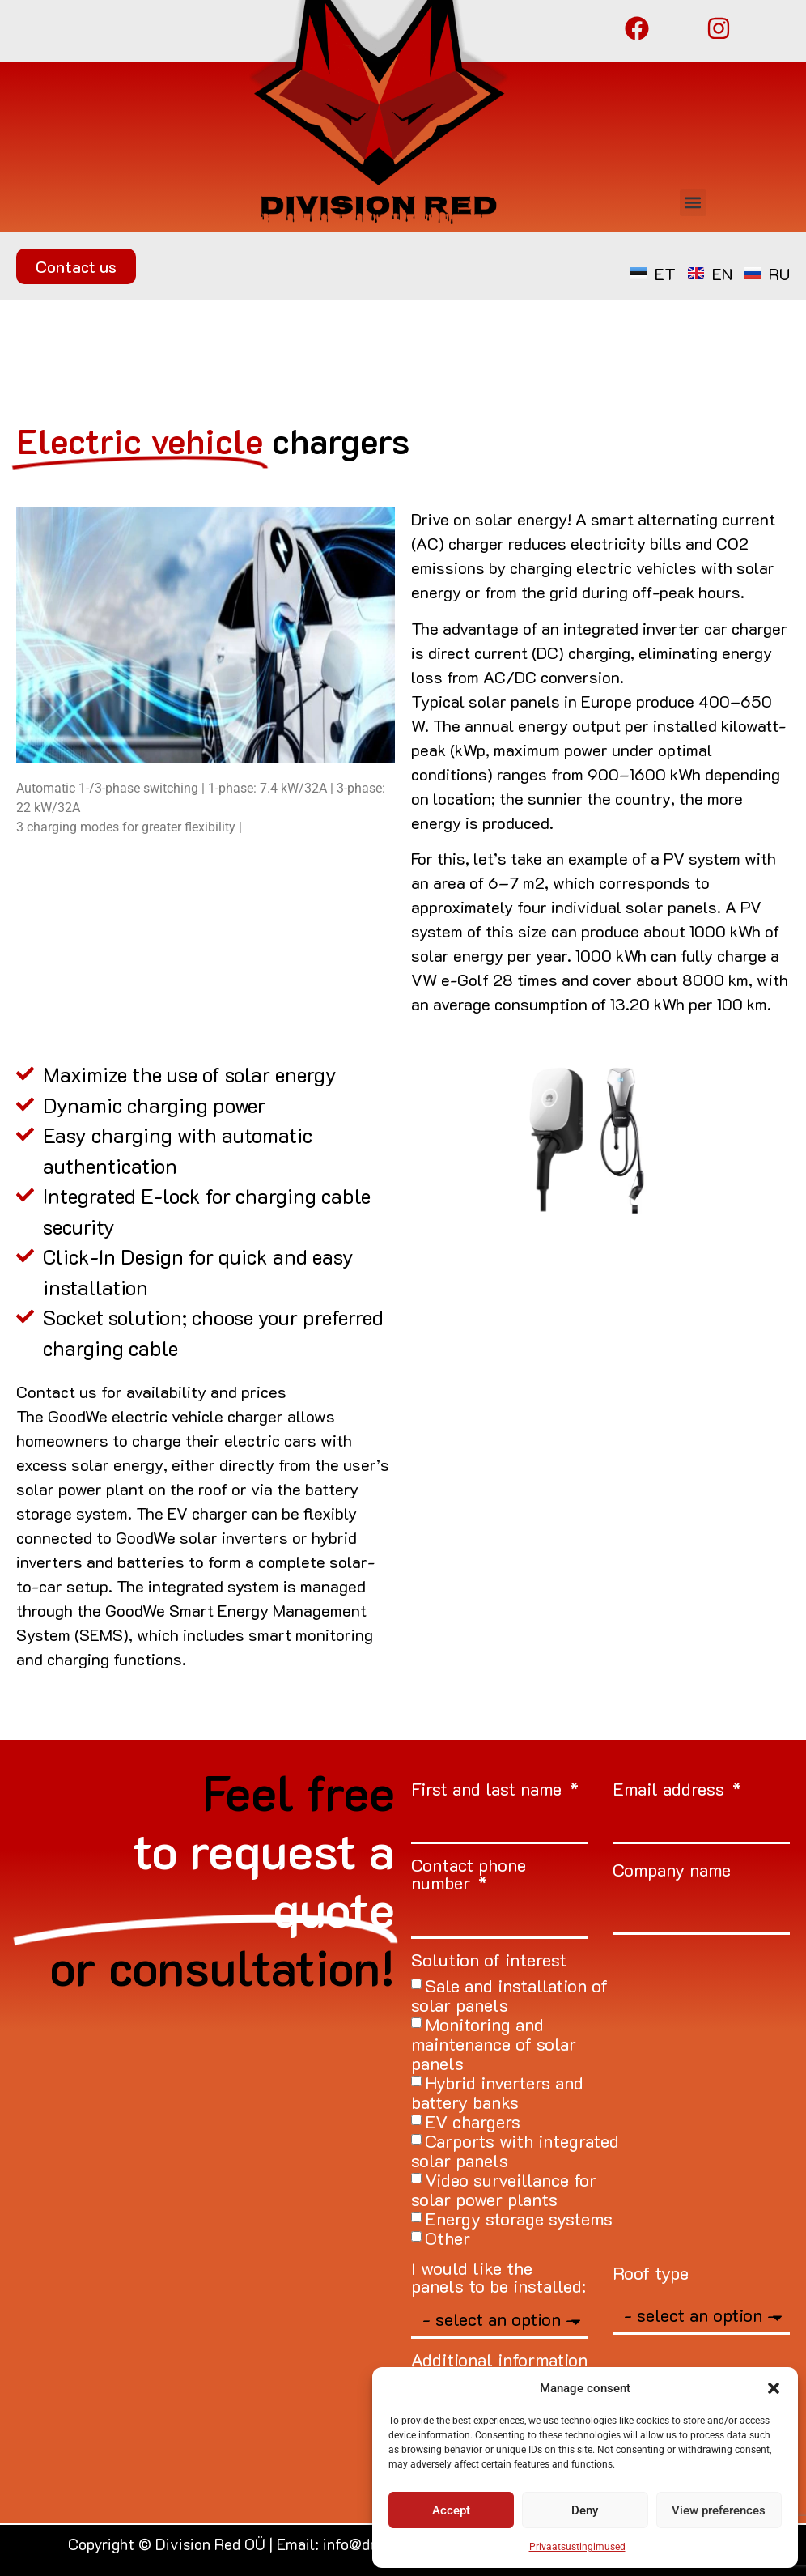 The image size is (806, 2576). What do you see at coordinates (488, 1790) in the screenshot?
I see `First and last name` at bounding box center [488, 1790].